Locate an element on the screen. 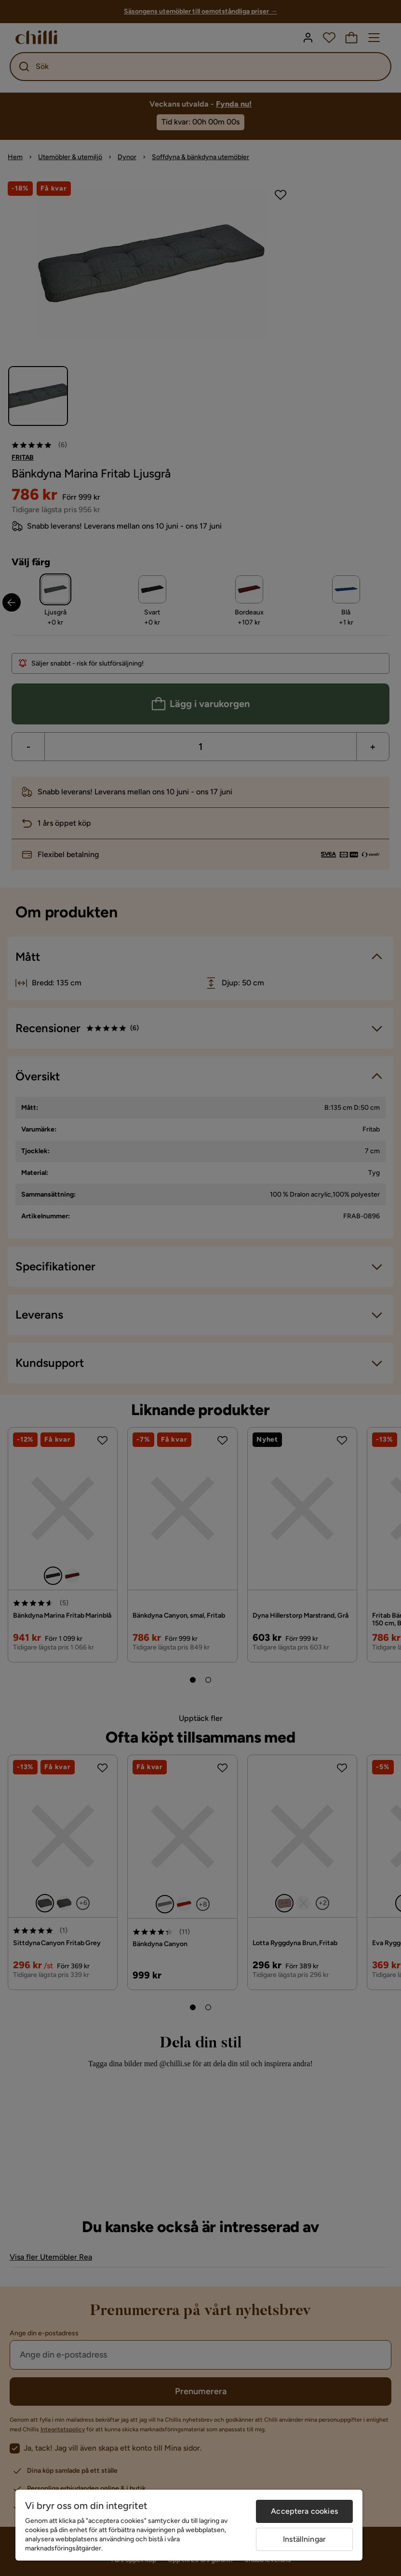  Inställningar is located at coordinates (304, 2539).